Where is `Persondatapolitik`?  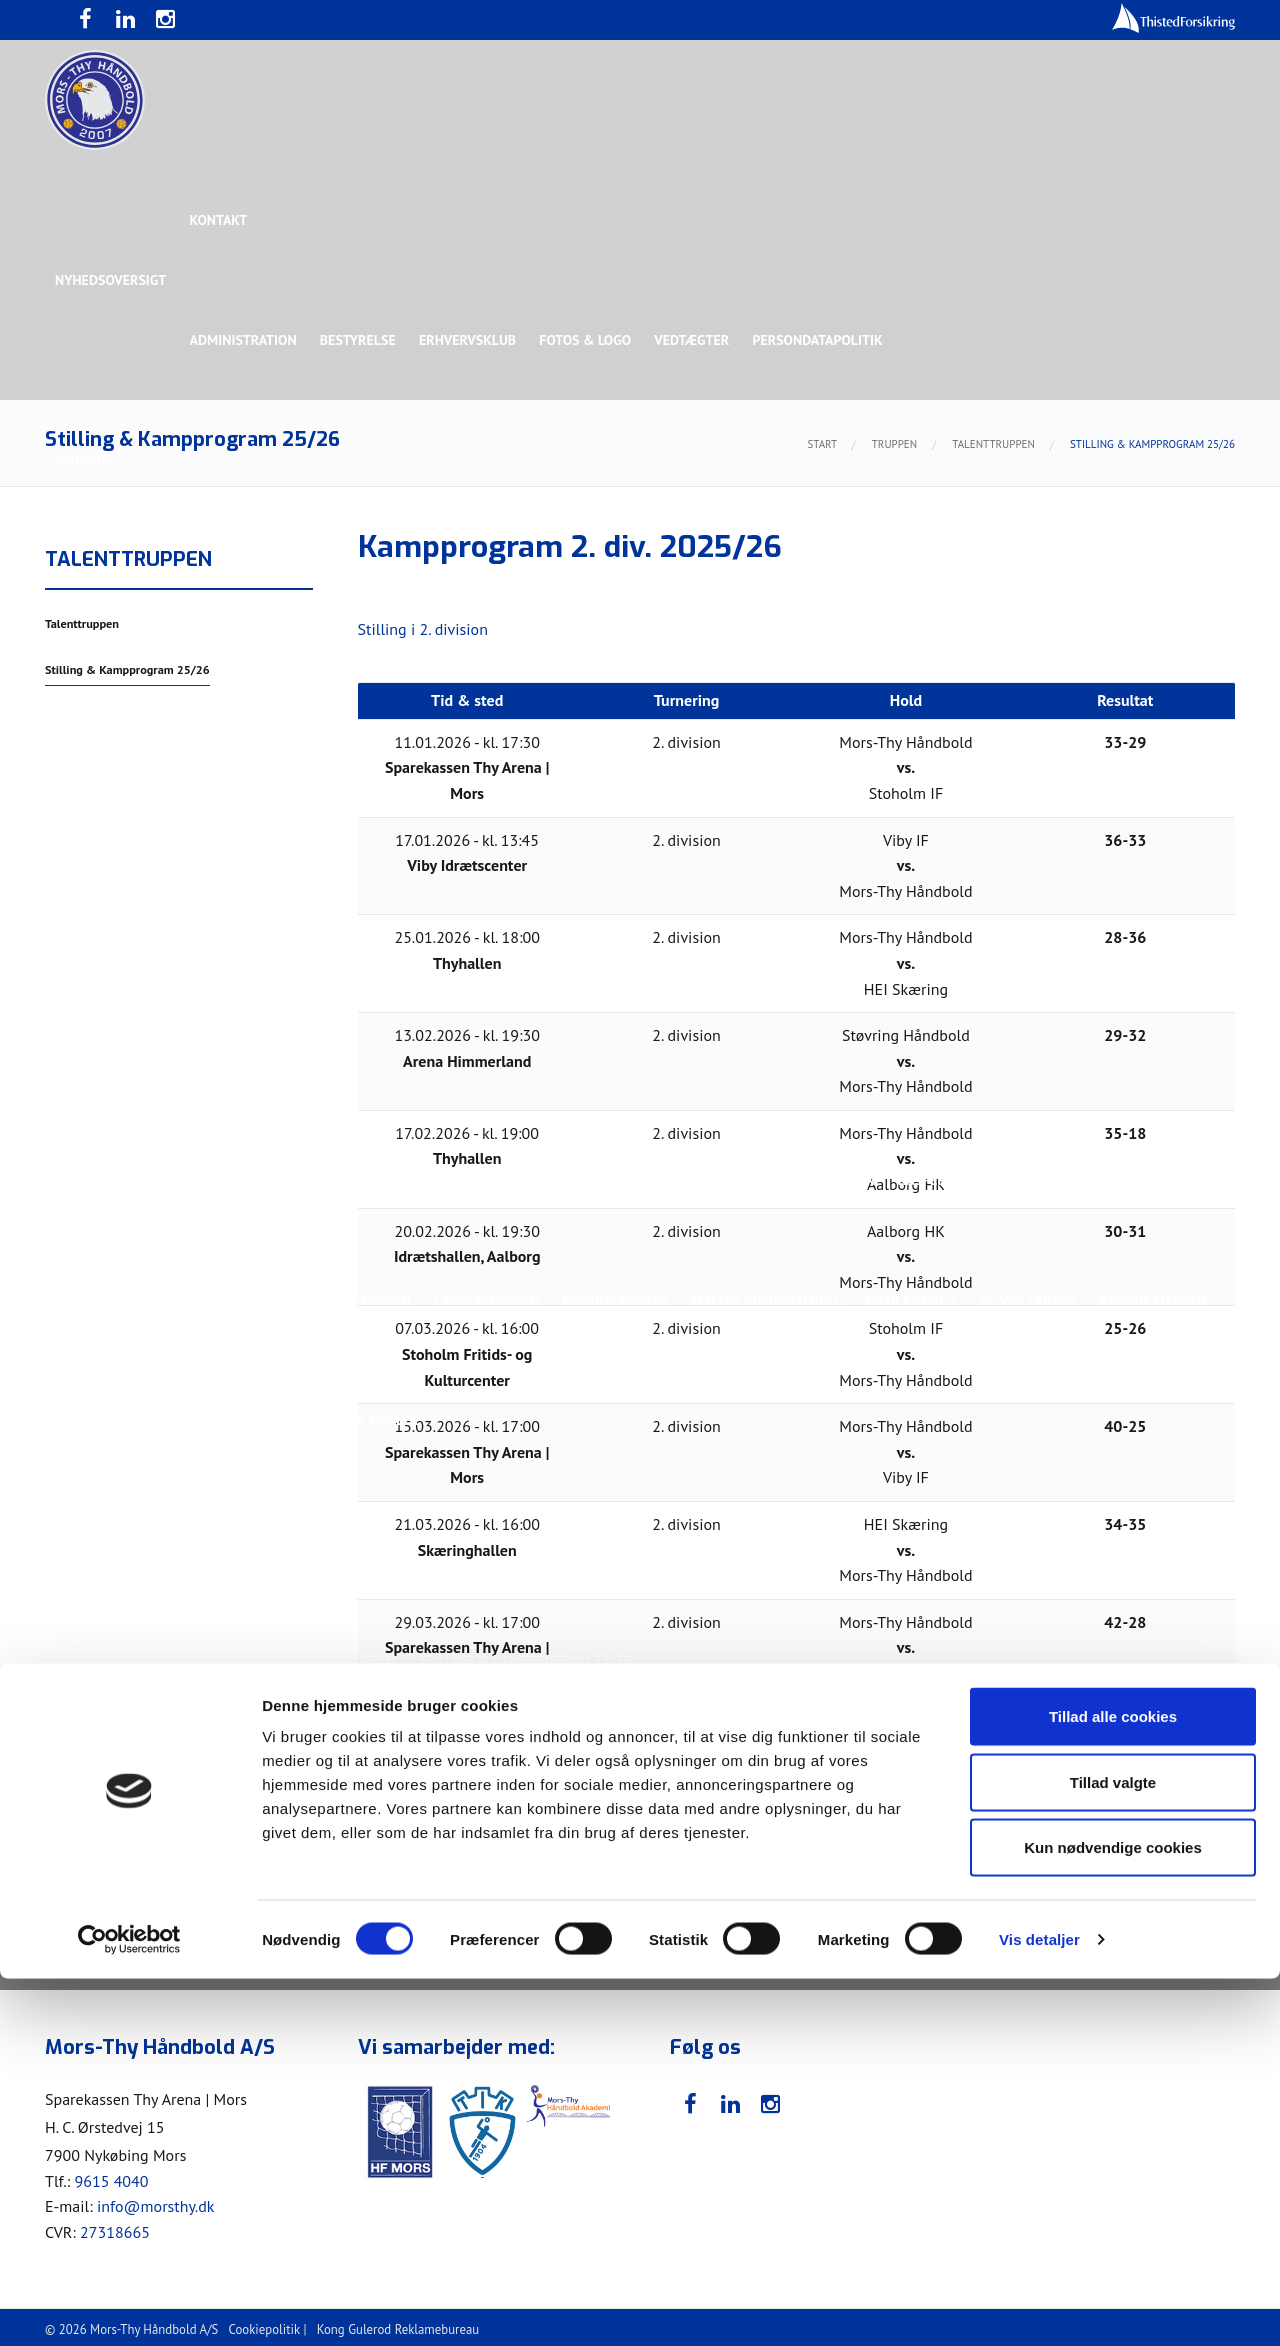 Persondatapolitik is located at coordinates (824, 340).